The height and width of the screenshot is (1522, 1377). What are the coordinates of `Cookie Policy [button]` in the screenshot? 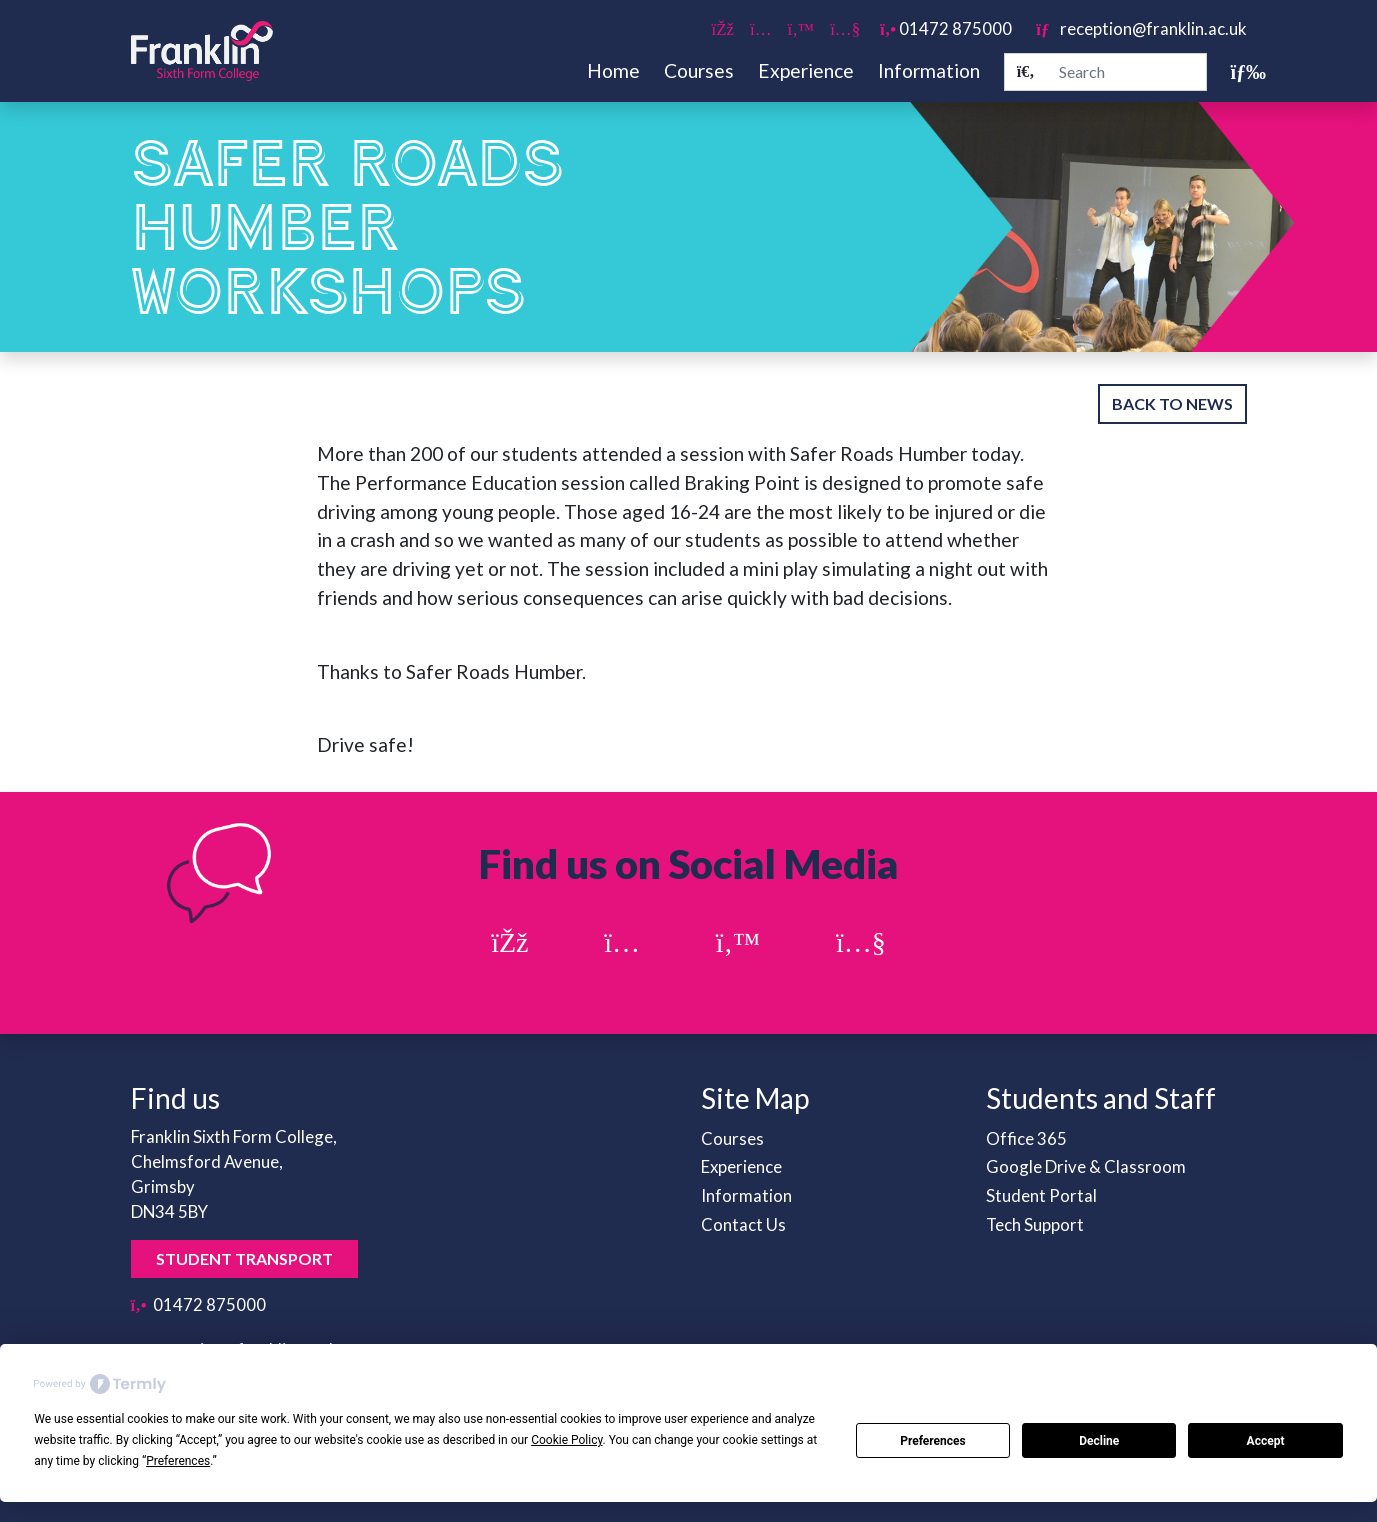 It's located at (566, 1440).